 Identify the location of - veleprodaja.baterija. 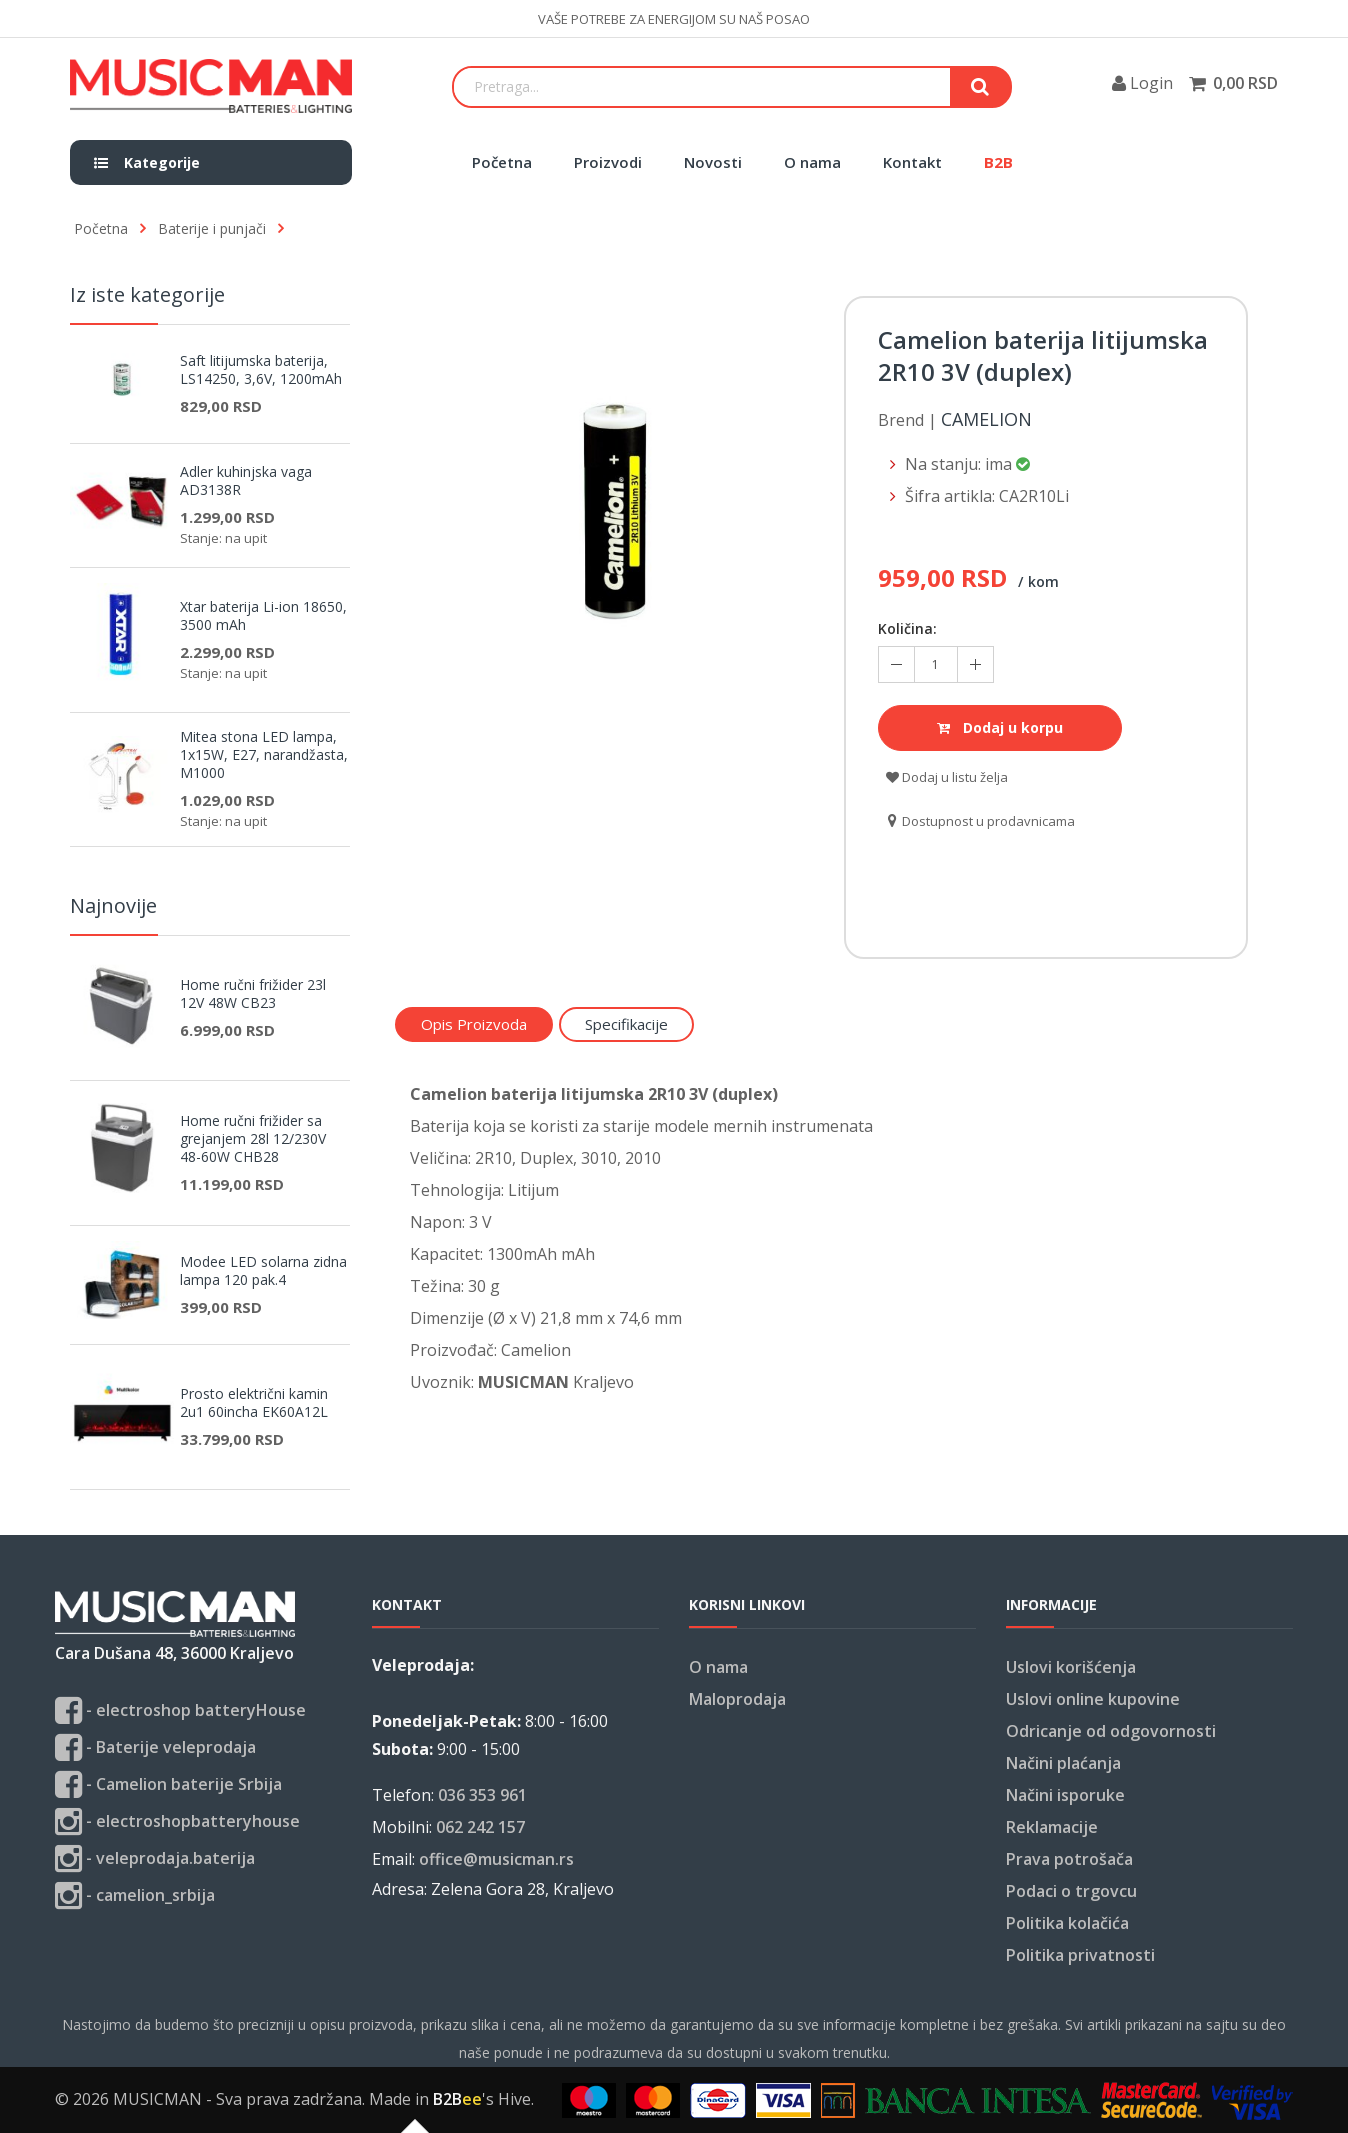
(155, 1858).